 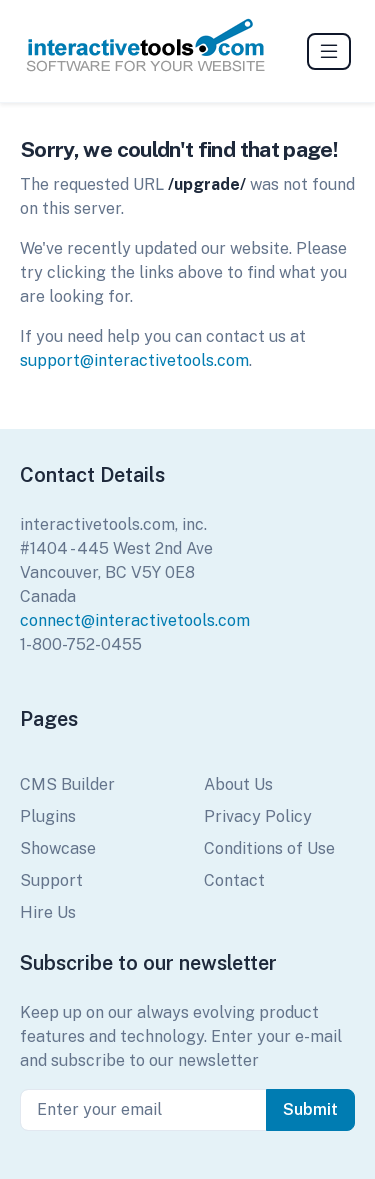 I want to click on Conditions of Use, so click(x=269, y=848).